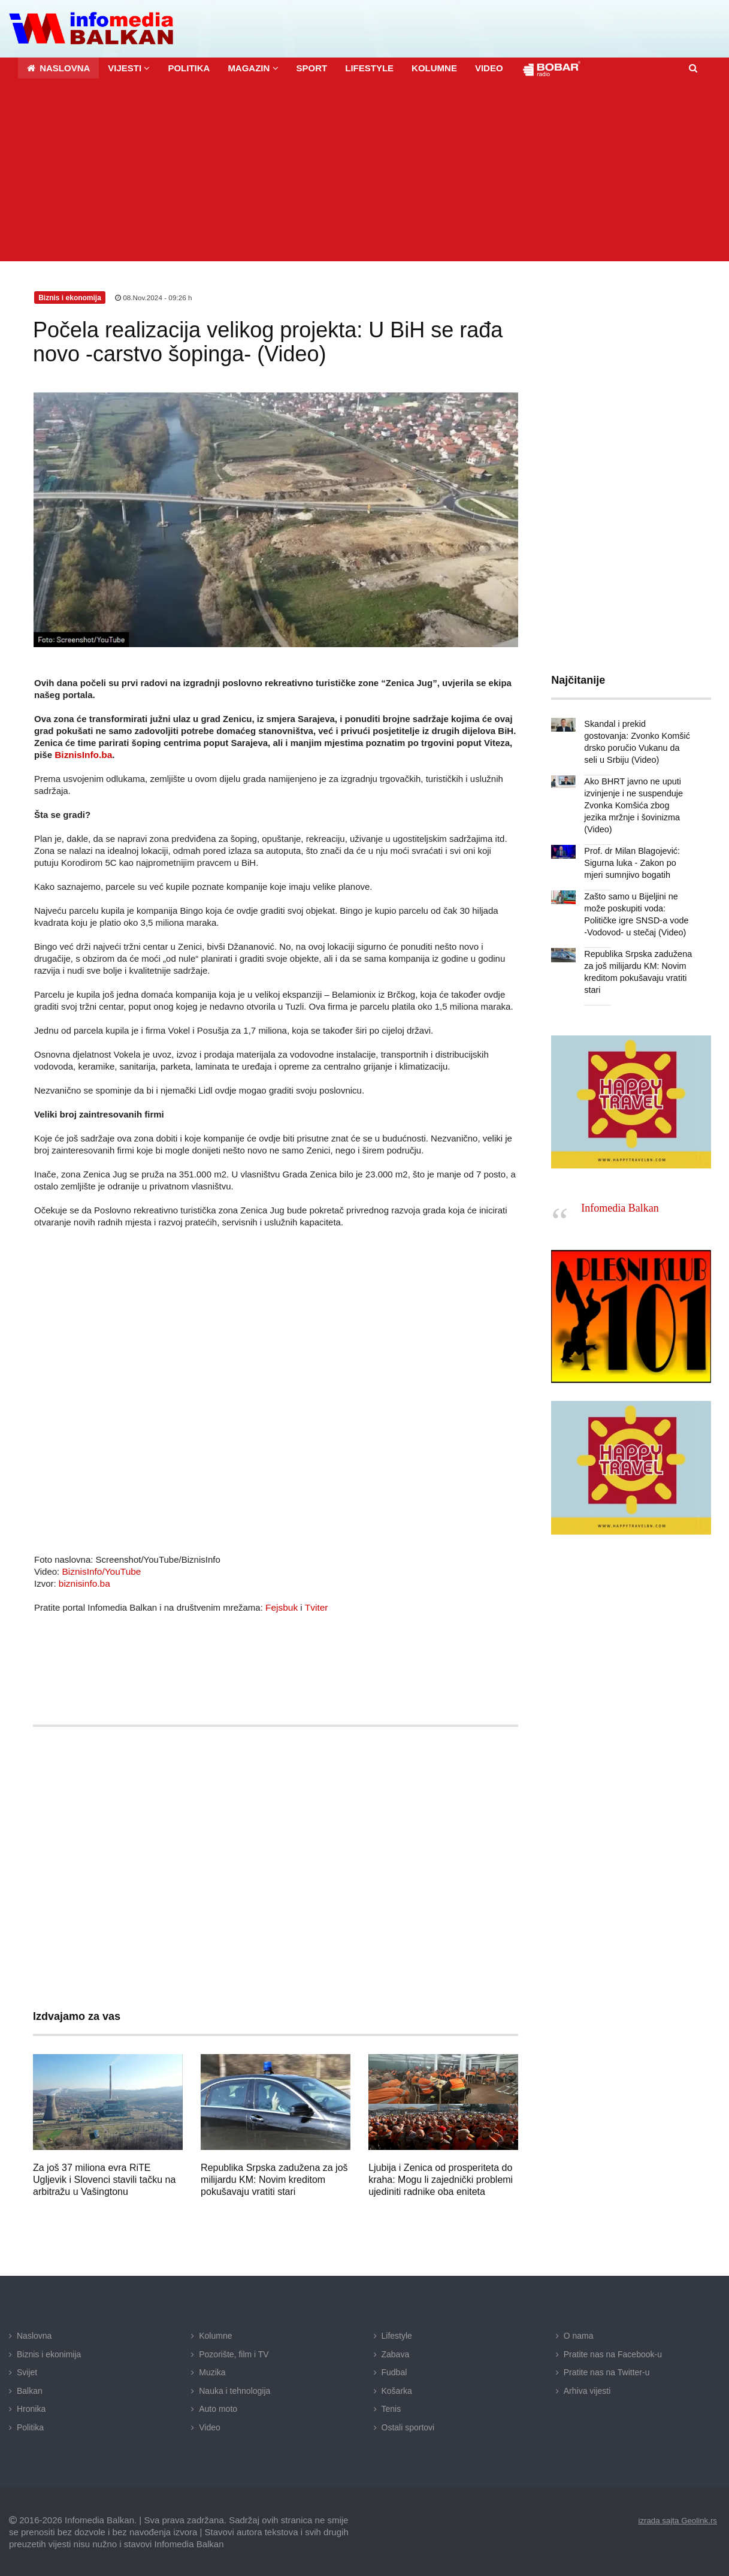 The height and width of the screenshot is (2576, 729). I want to click on Kolumne, so click(215, 2334).